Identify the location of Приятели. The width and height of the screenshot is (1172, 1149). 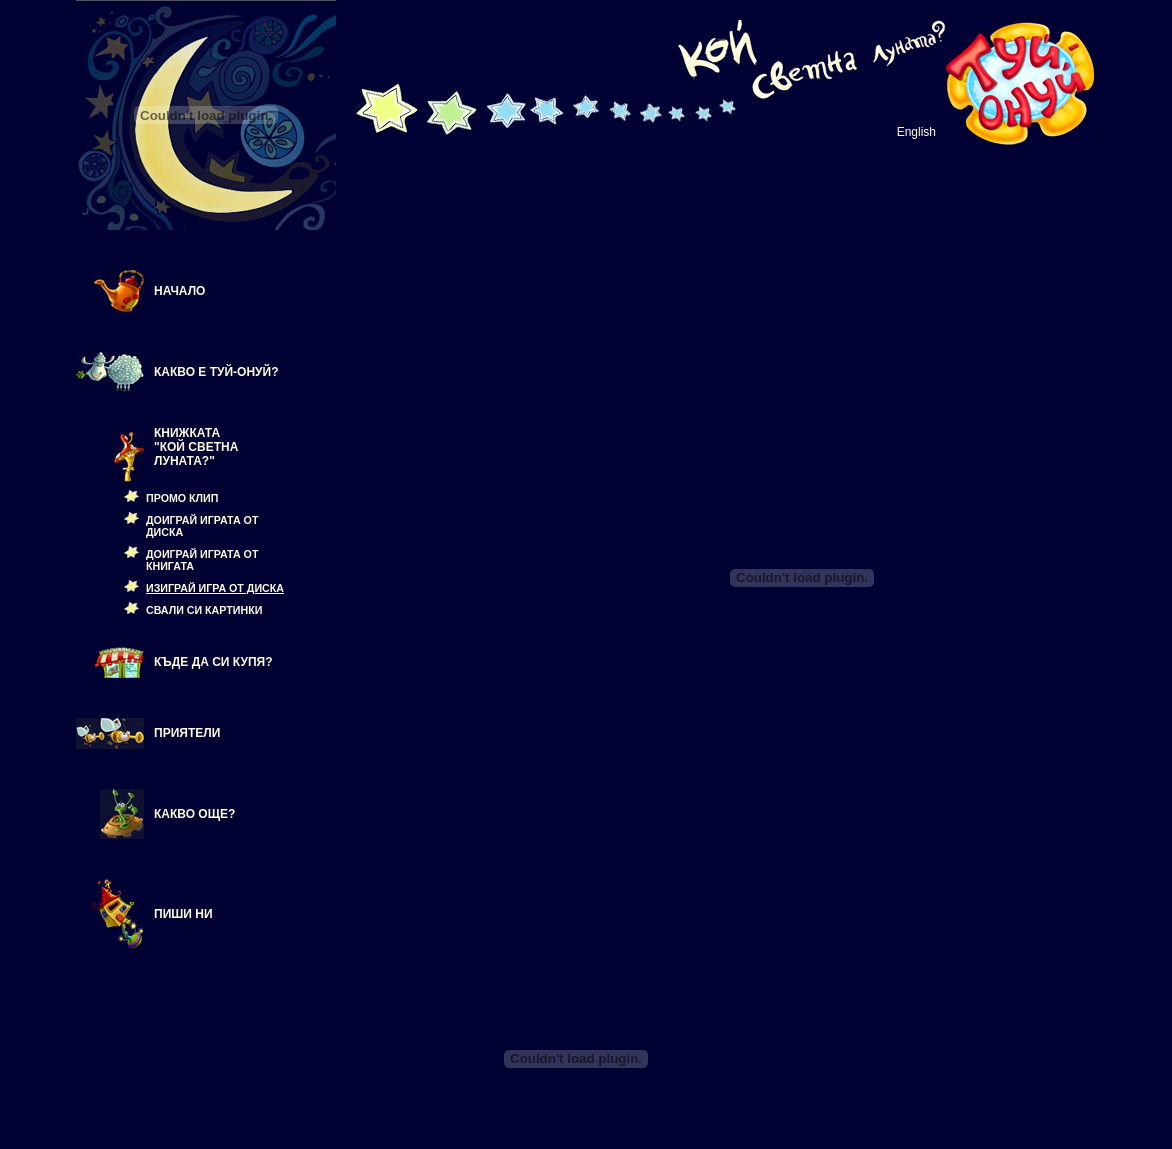
(187, 733).